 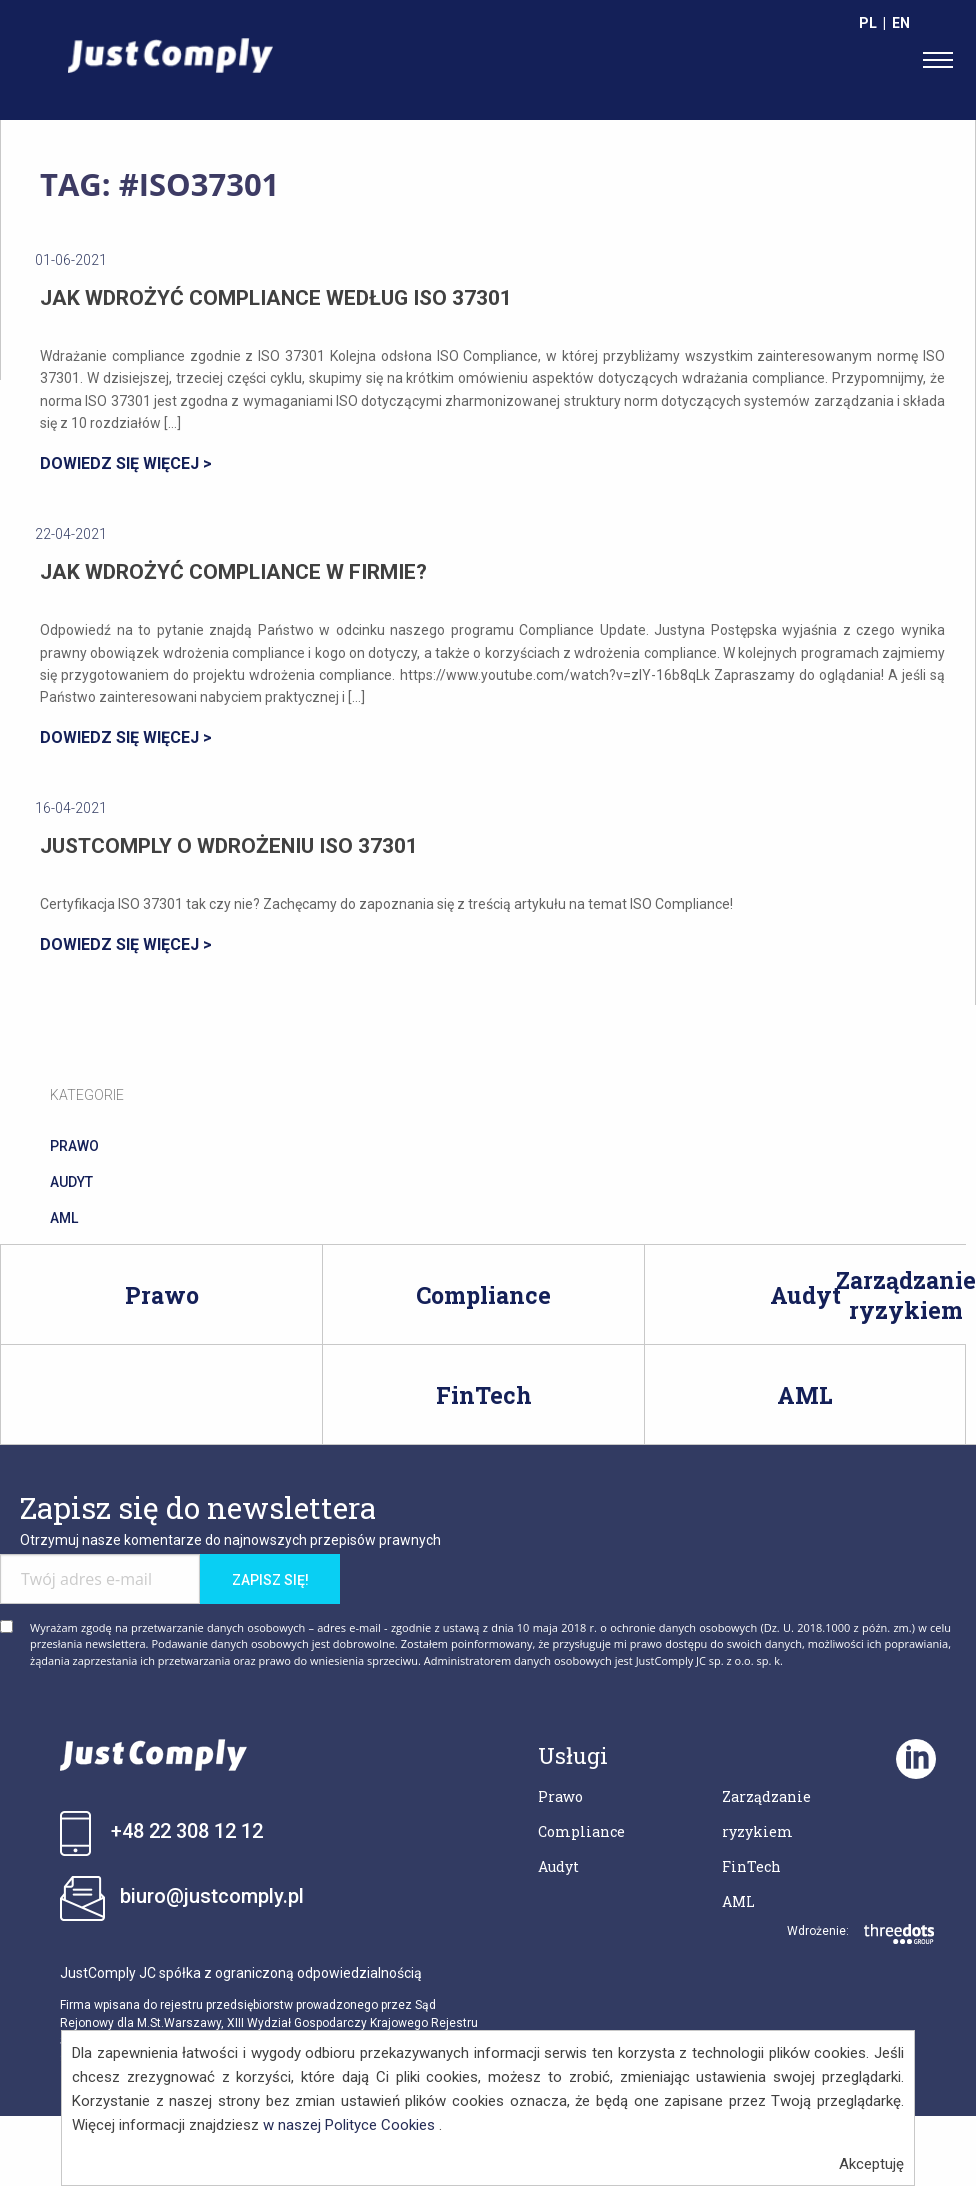 What do you see at coordinates (805, 1295) in the screenshot?
I see `Audyt` at bounding box center [805, 1295].